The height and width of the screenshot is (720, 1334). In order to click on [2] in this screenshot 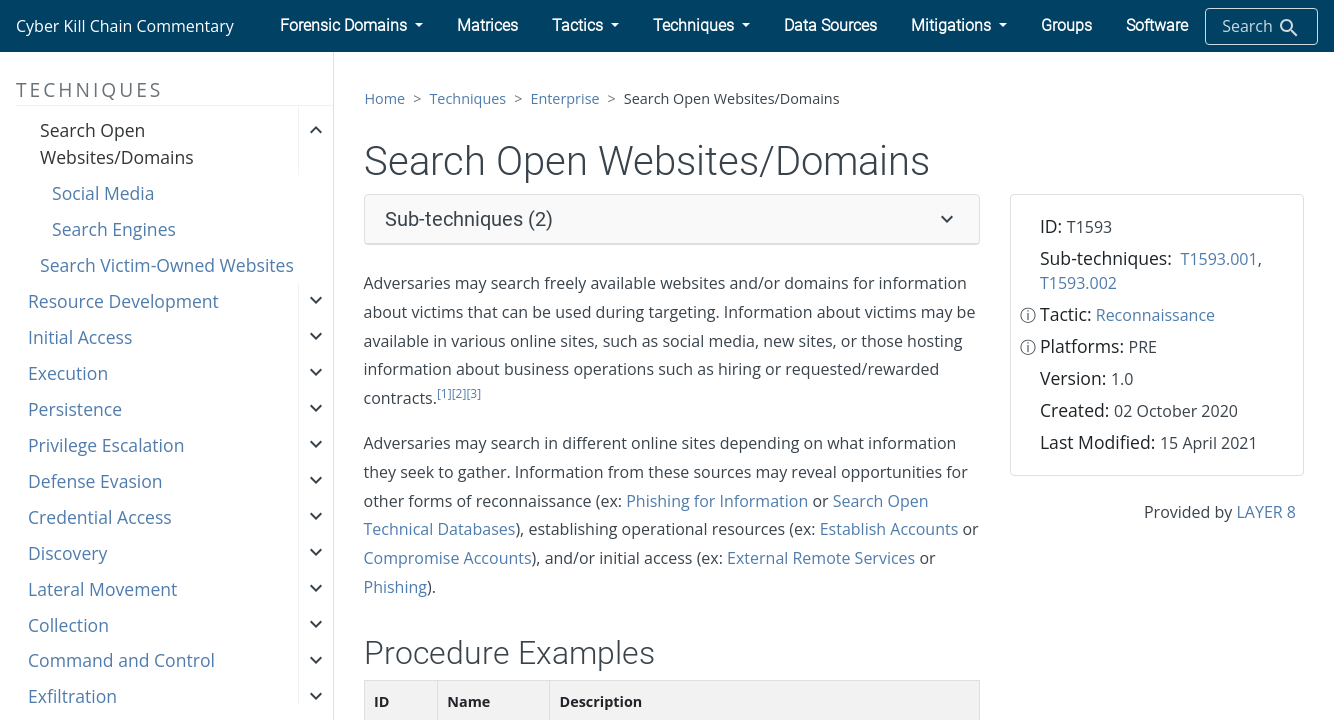, I will do `click(459, 393)`.